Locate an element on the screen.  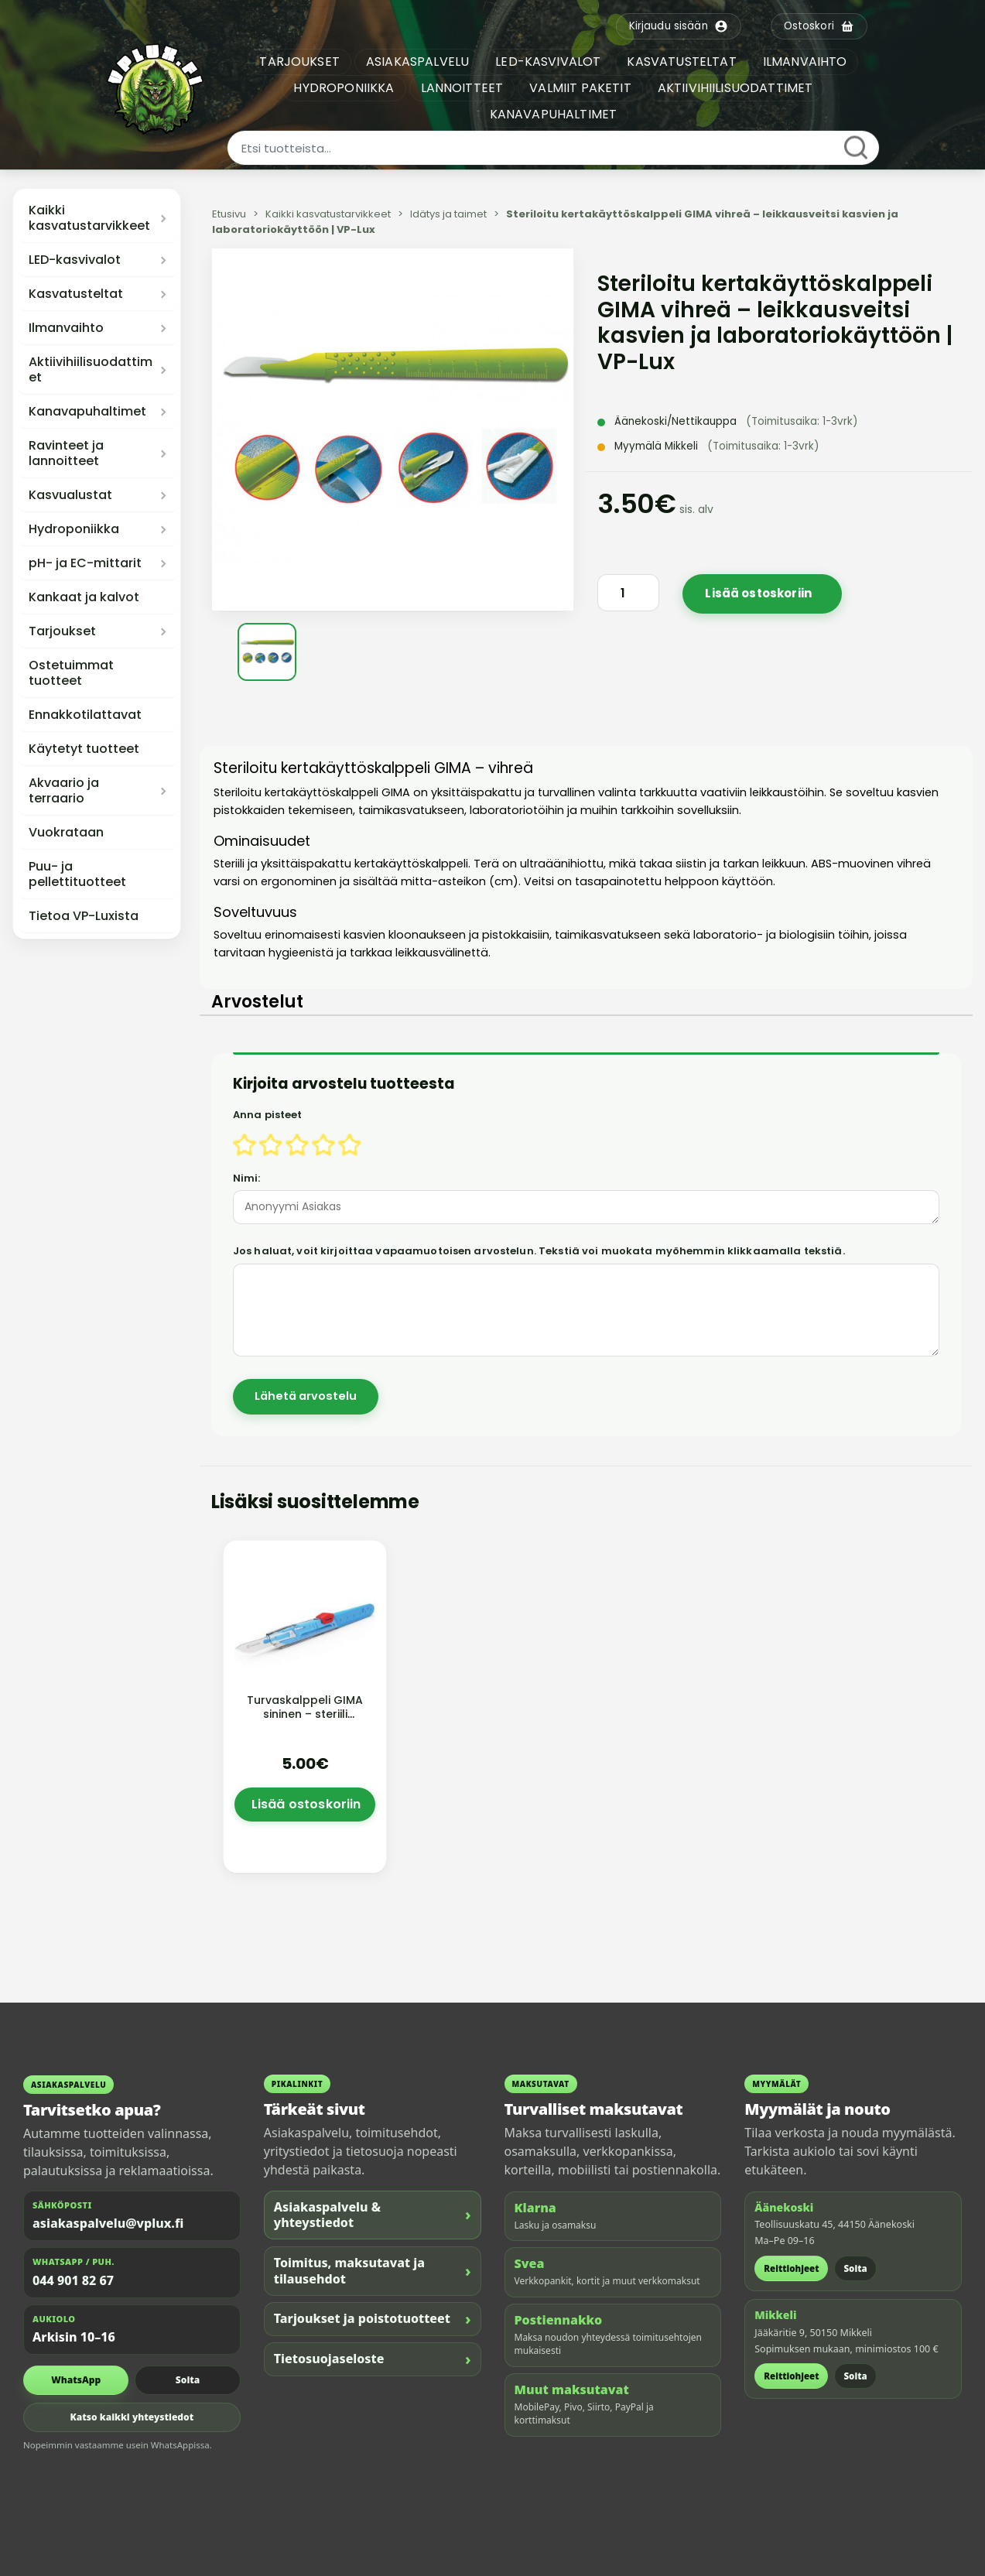
KANAVAPUHALTIMET is located at coordinates (554, 114).